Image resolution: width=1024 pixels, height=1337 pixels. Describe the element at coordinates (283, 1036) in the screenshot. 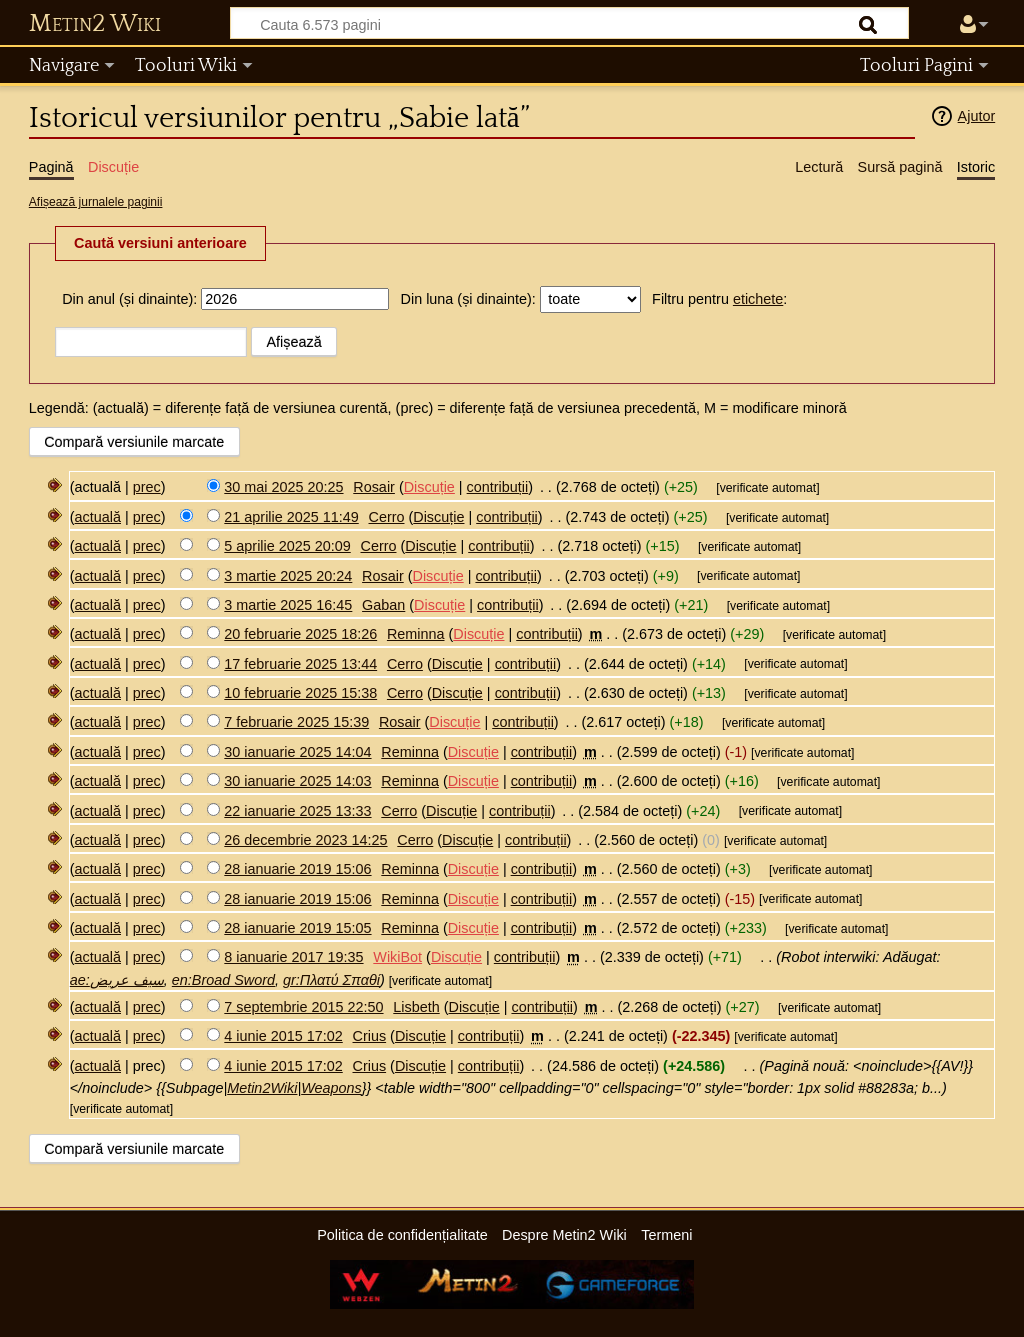

I see `4 iunie 2015 17:02` at that location.